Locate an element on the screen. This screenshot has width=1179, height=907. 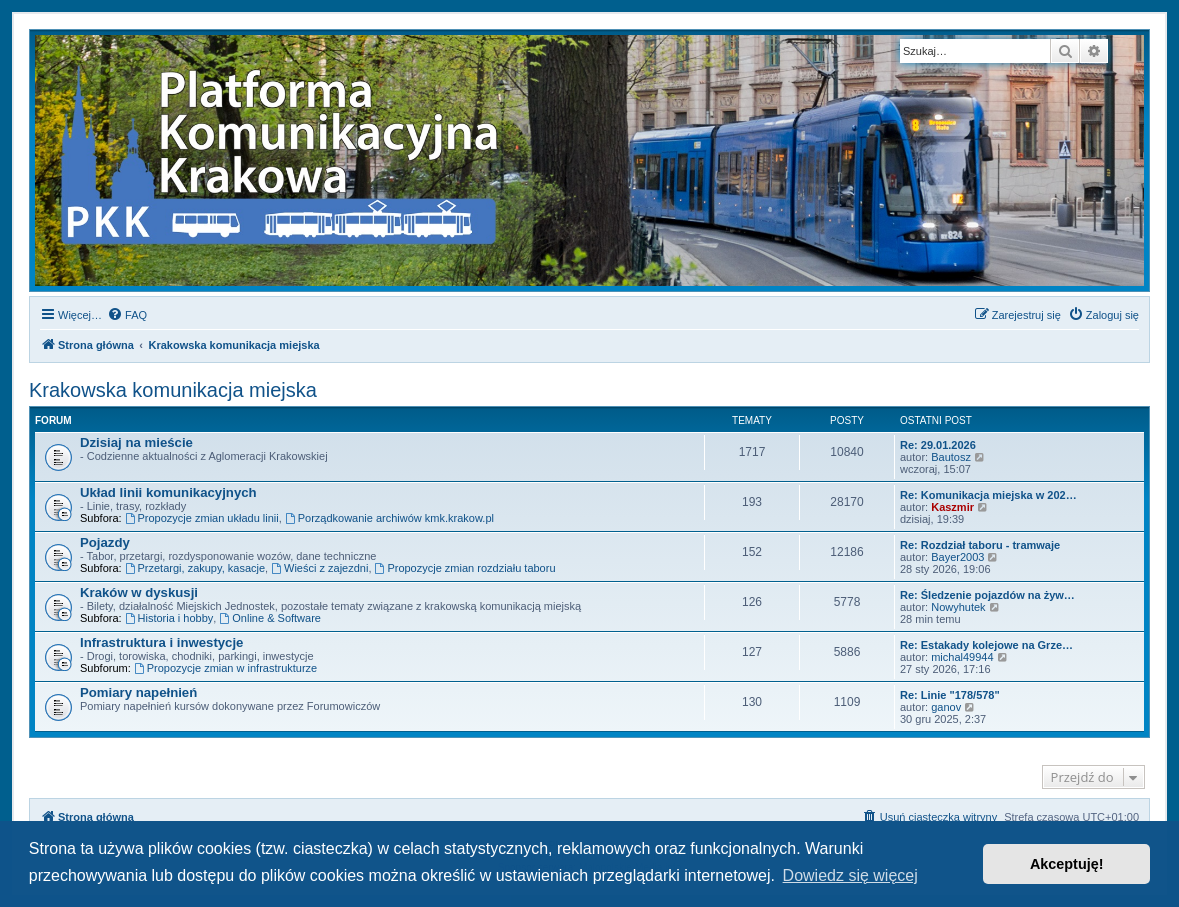
Bayer2003 is located at coordinates (957, 557).